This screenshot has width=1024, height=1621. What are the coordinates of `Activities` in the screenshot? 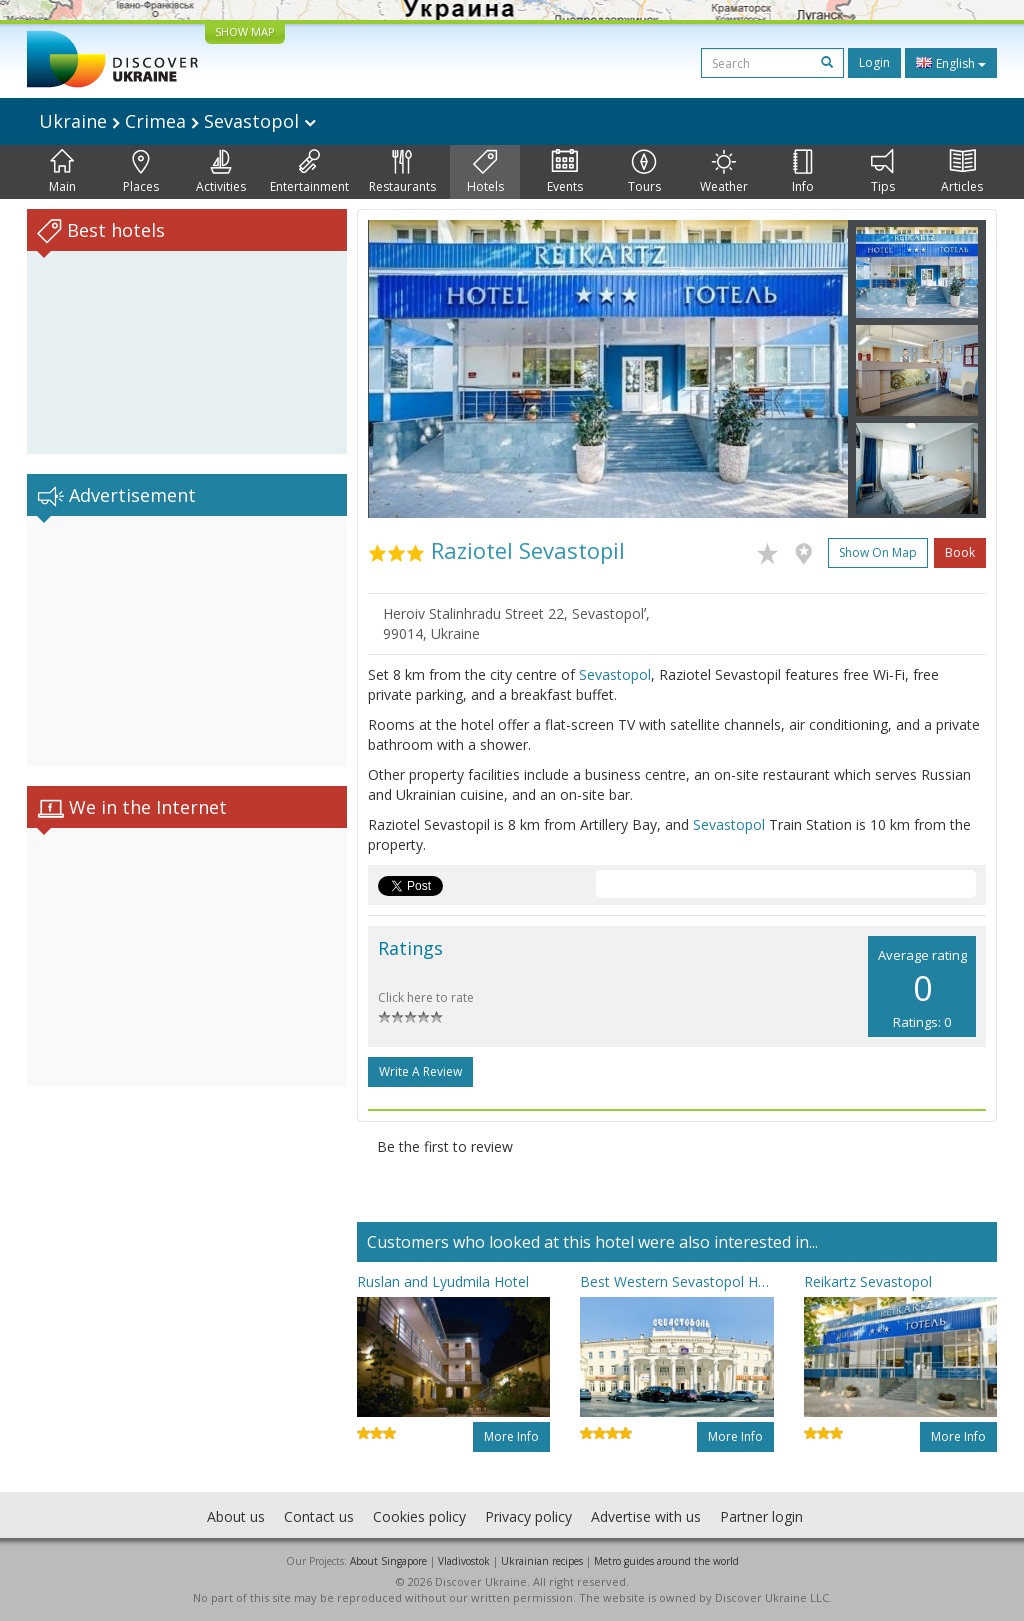 It's located at (221, 172).